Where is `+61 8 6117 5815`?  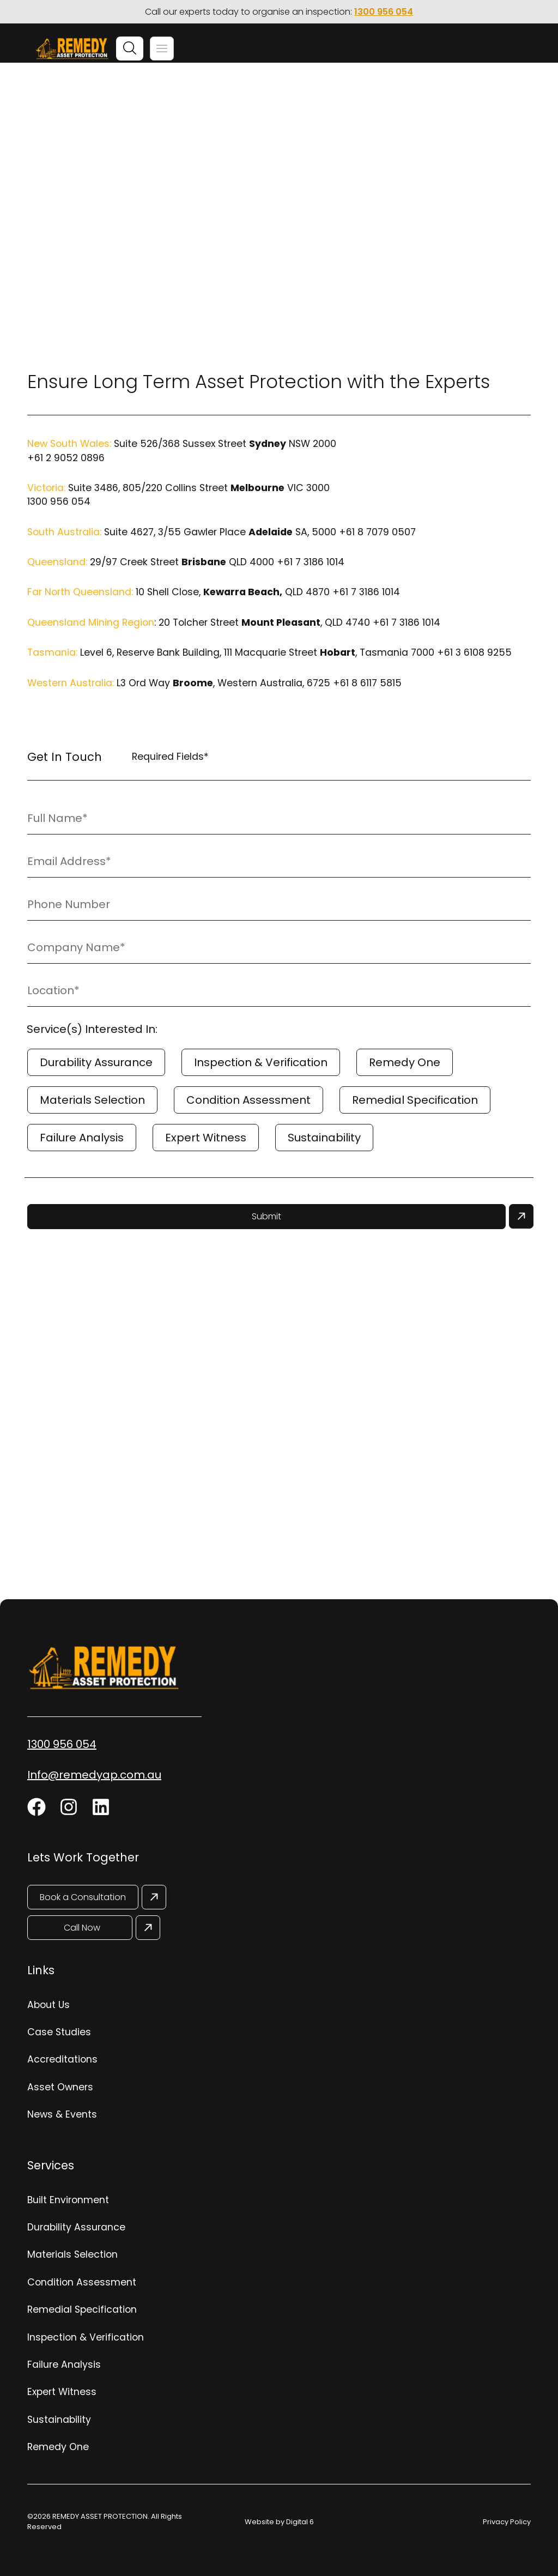 +61 8 6117 5815 is located at coordinates (367, 683).